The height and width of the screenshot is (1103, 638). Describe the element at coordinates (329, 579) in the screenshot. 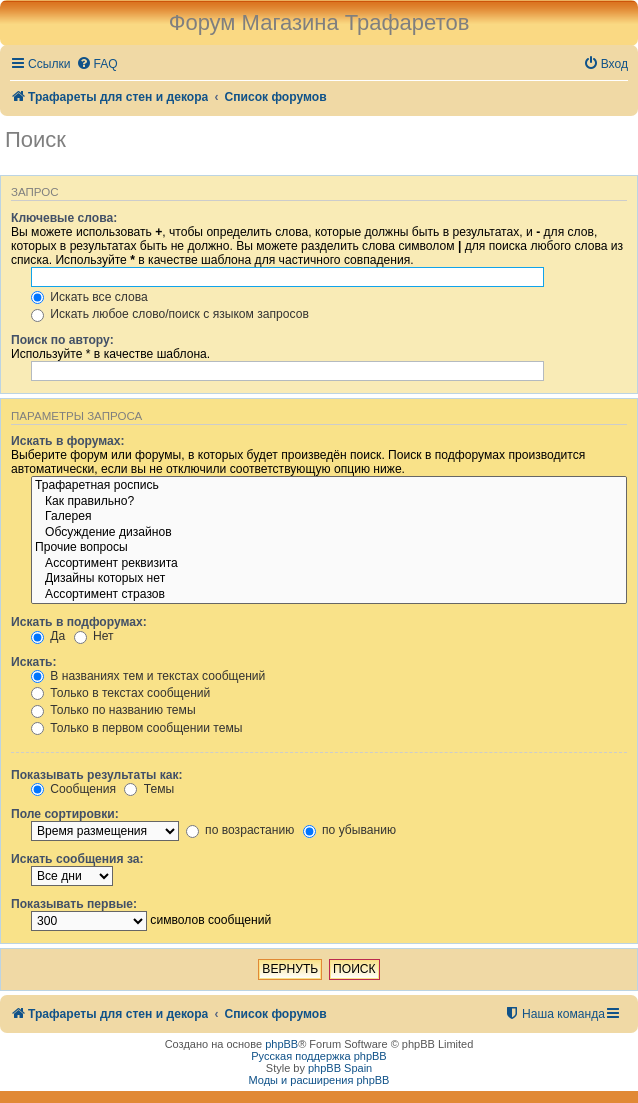

I see `Дизайны которых нет` at that location.